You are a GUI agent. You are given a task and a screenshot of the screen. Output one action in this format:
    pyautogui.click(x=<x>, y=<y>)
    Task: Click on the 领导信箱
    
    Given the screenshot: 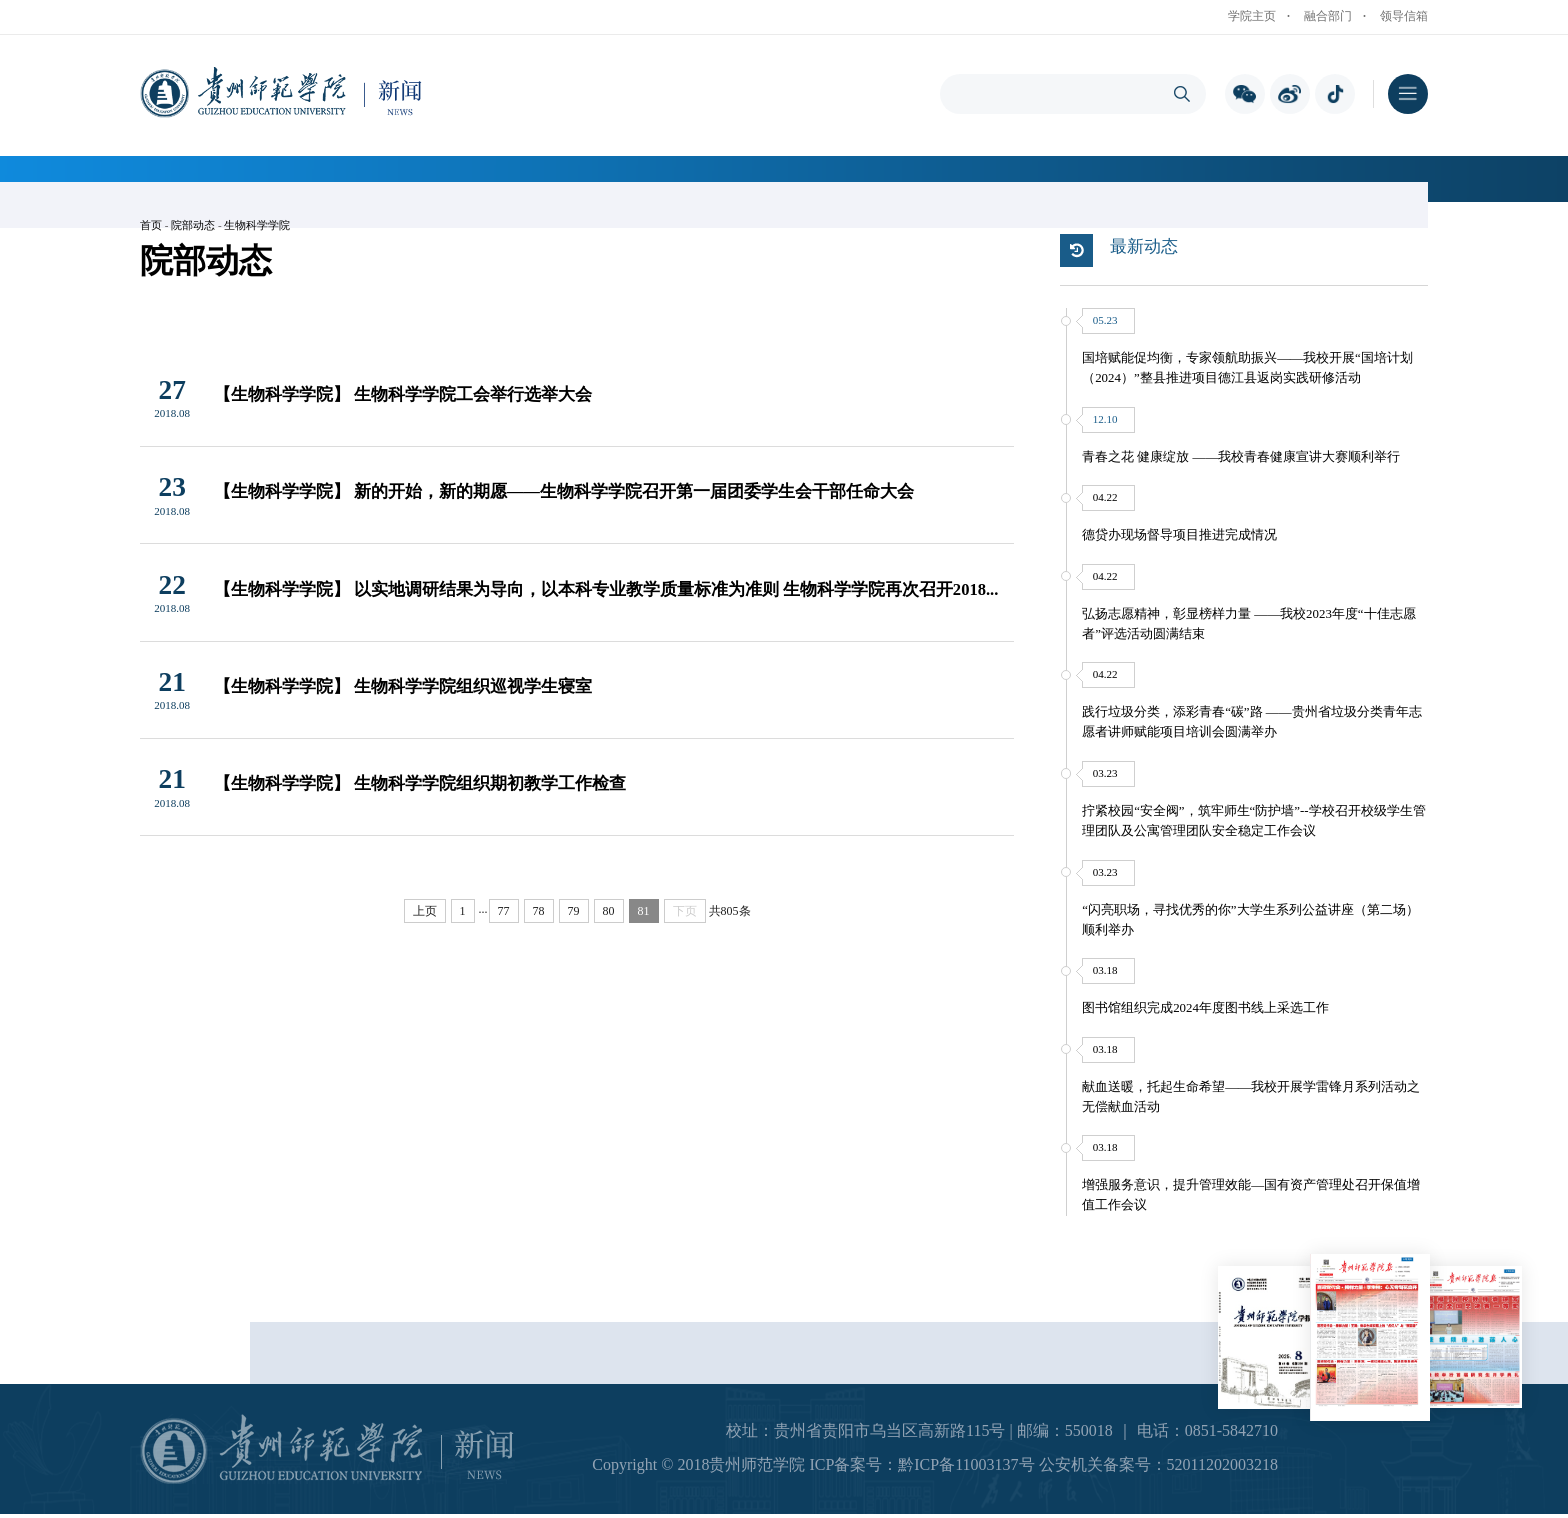 What is the action you would take?
    pyautogui.click(x=1404, y=16)
    